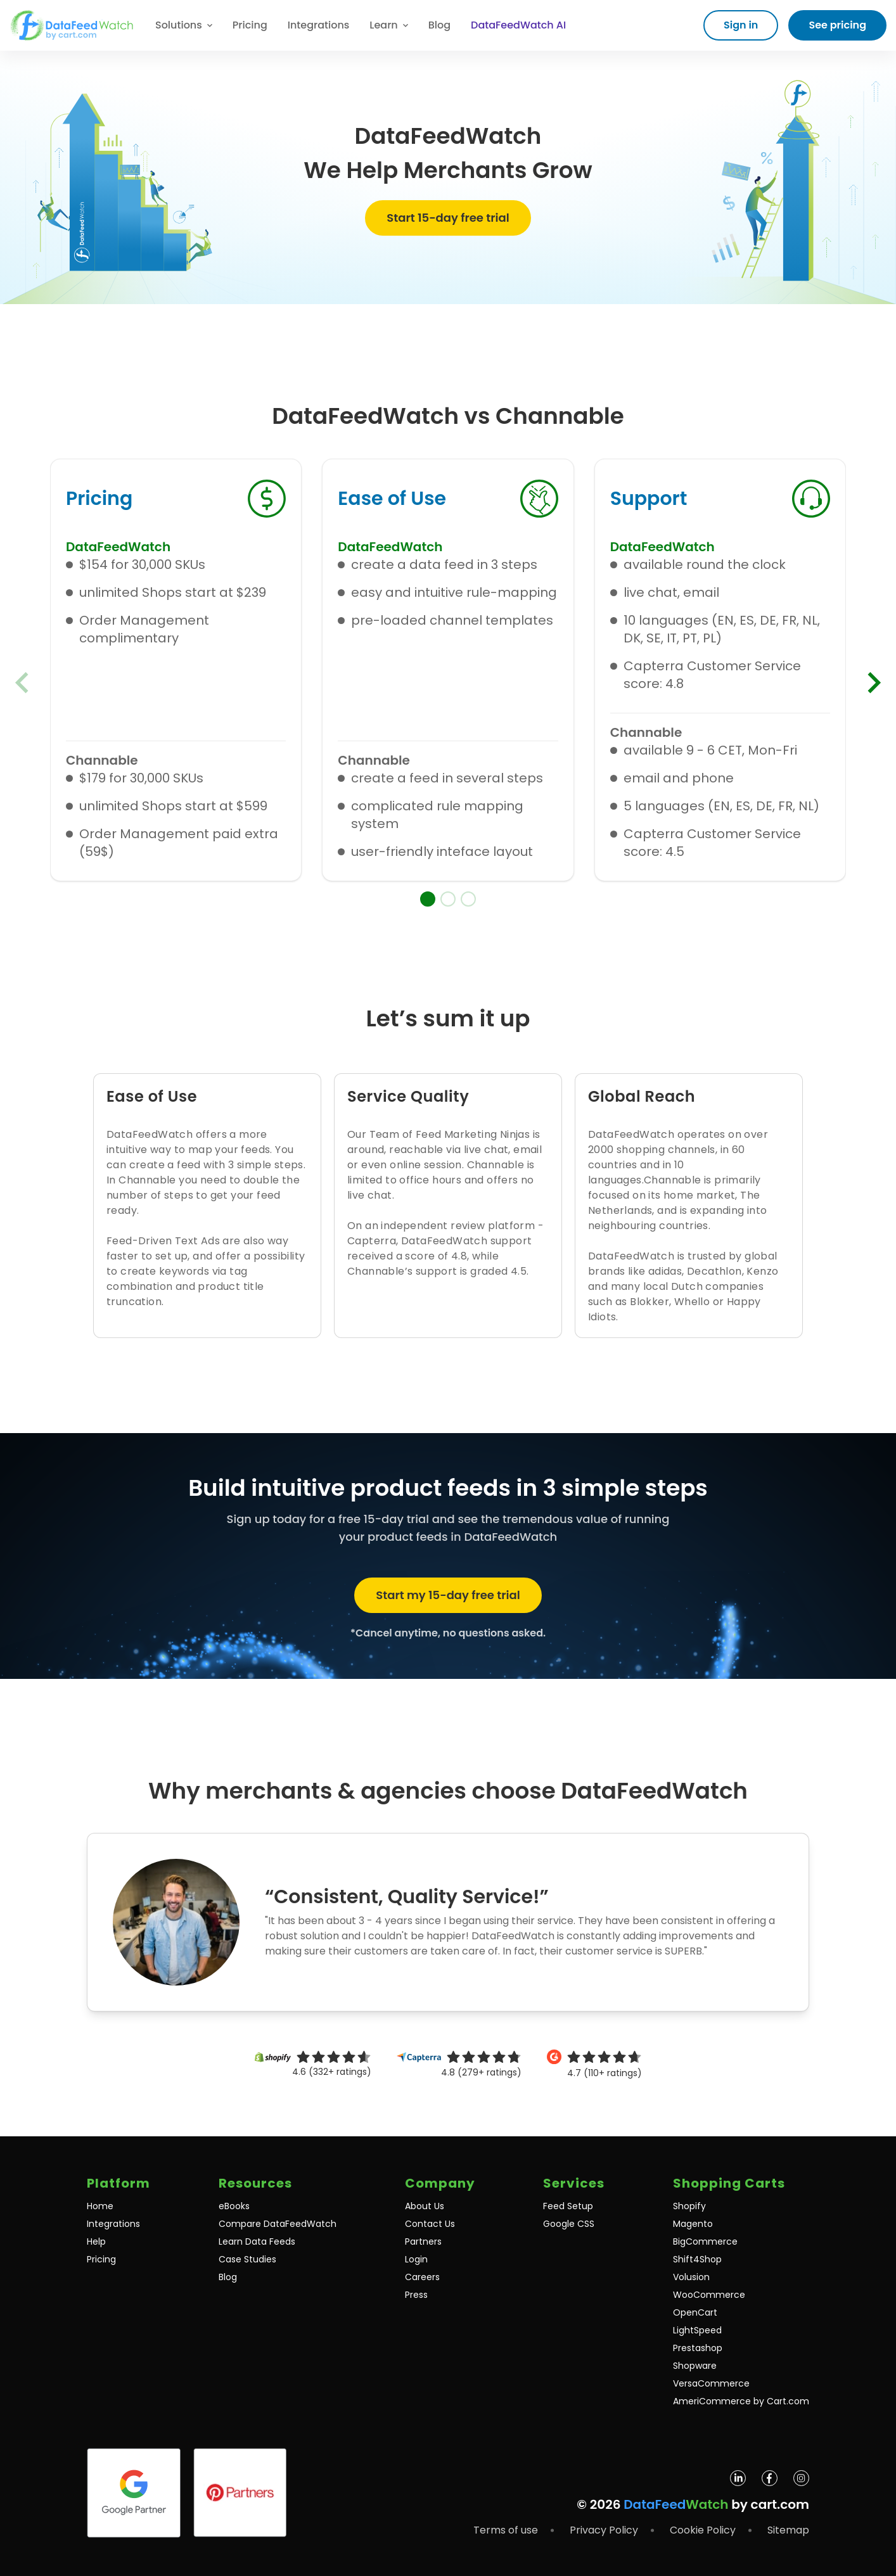 The height and width of the screenshot is (2576, 896). What do you see at coordinates (788, 2530) in the screenshot?
I see `Sitemap` at bounding box center [788, 2530].